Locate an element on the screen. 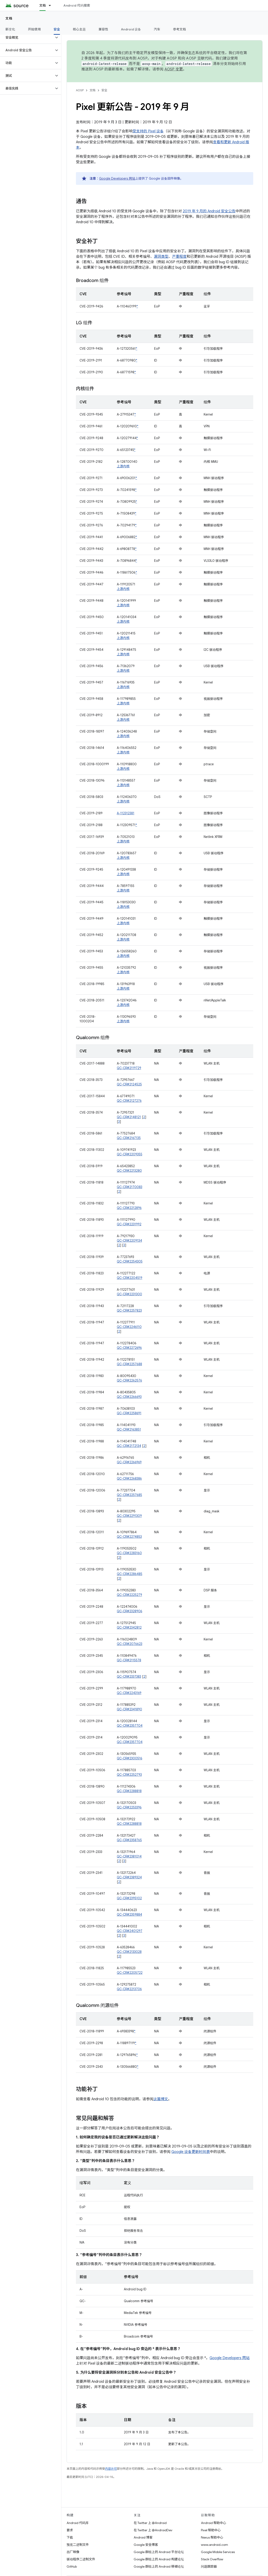 Image resolution: width=268 pixels, height=2576 pixels. Google Mobile Services is located at coordinates (218, 2552).